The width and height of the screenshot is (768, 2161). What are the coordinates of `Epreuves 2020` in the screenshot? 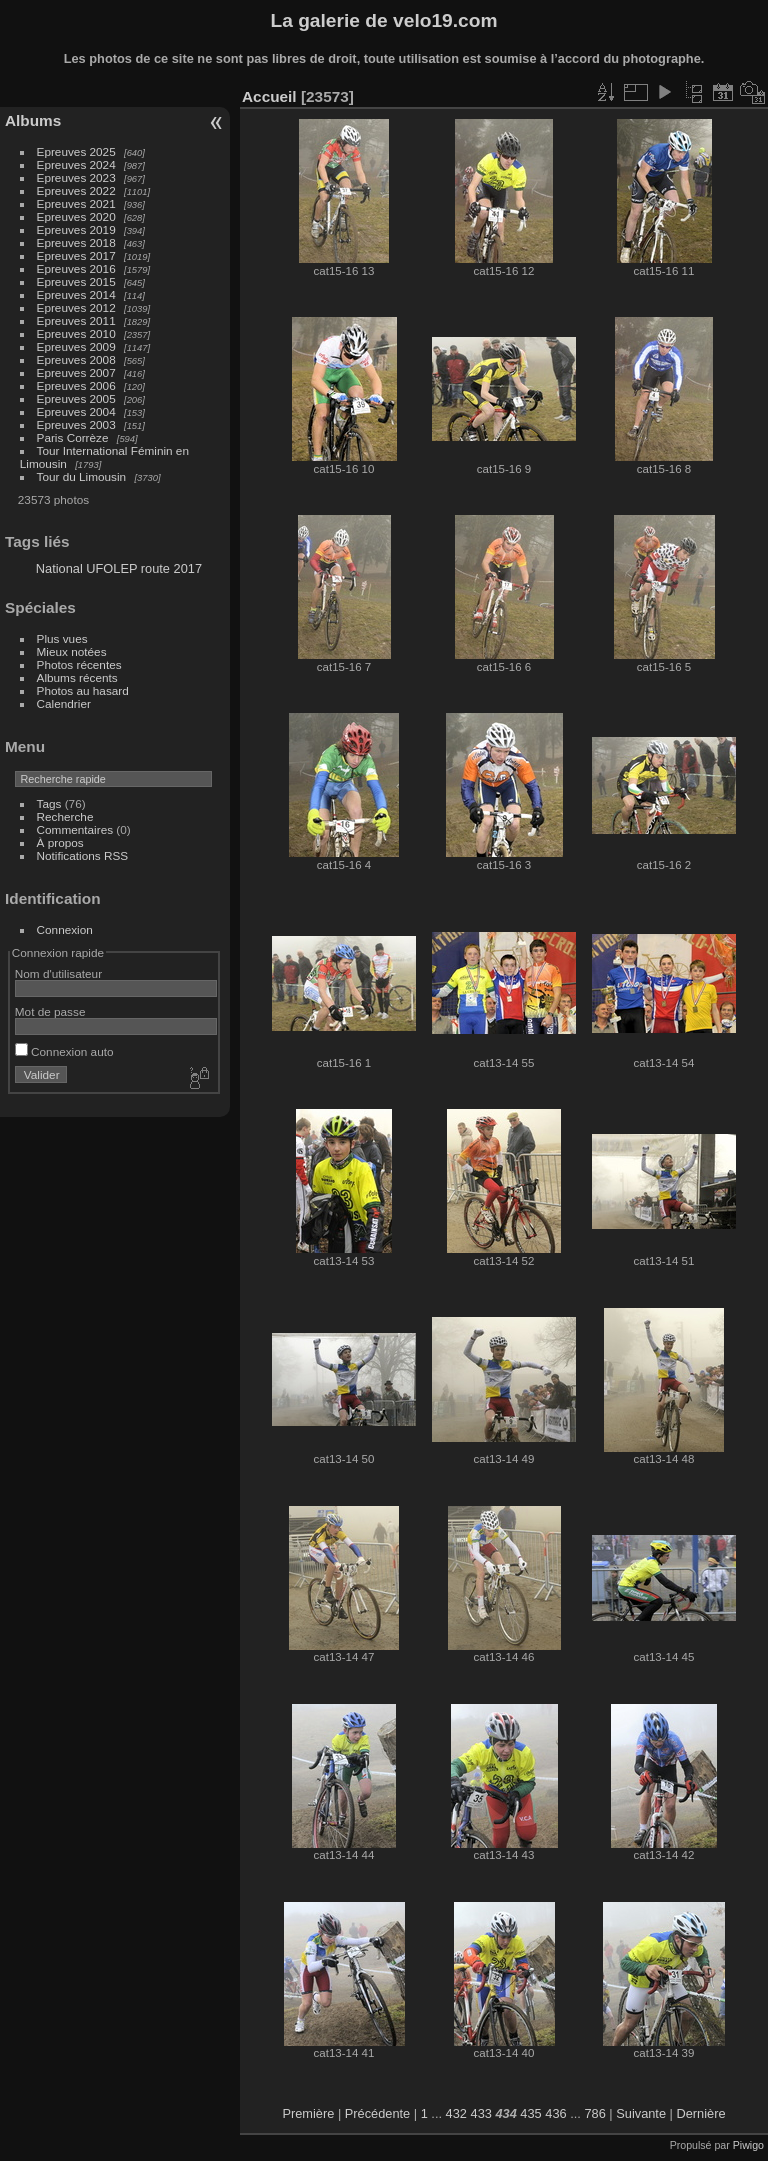 It's located at (76, 216).